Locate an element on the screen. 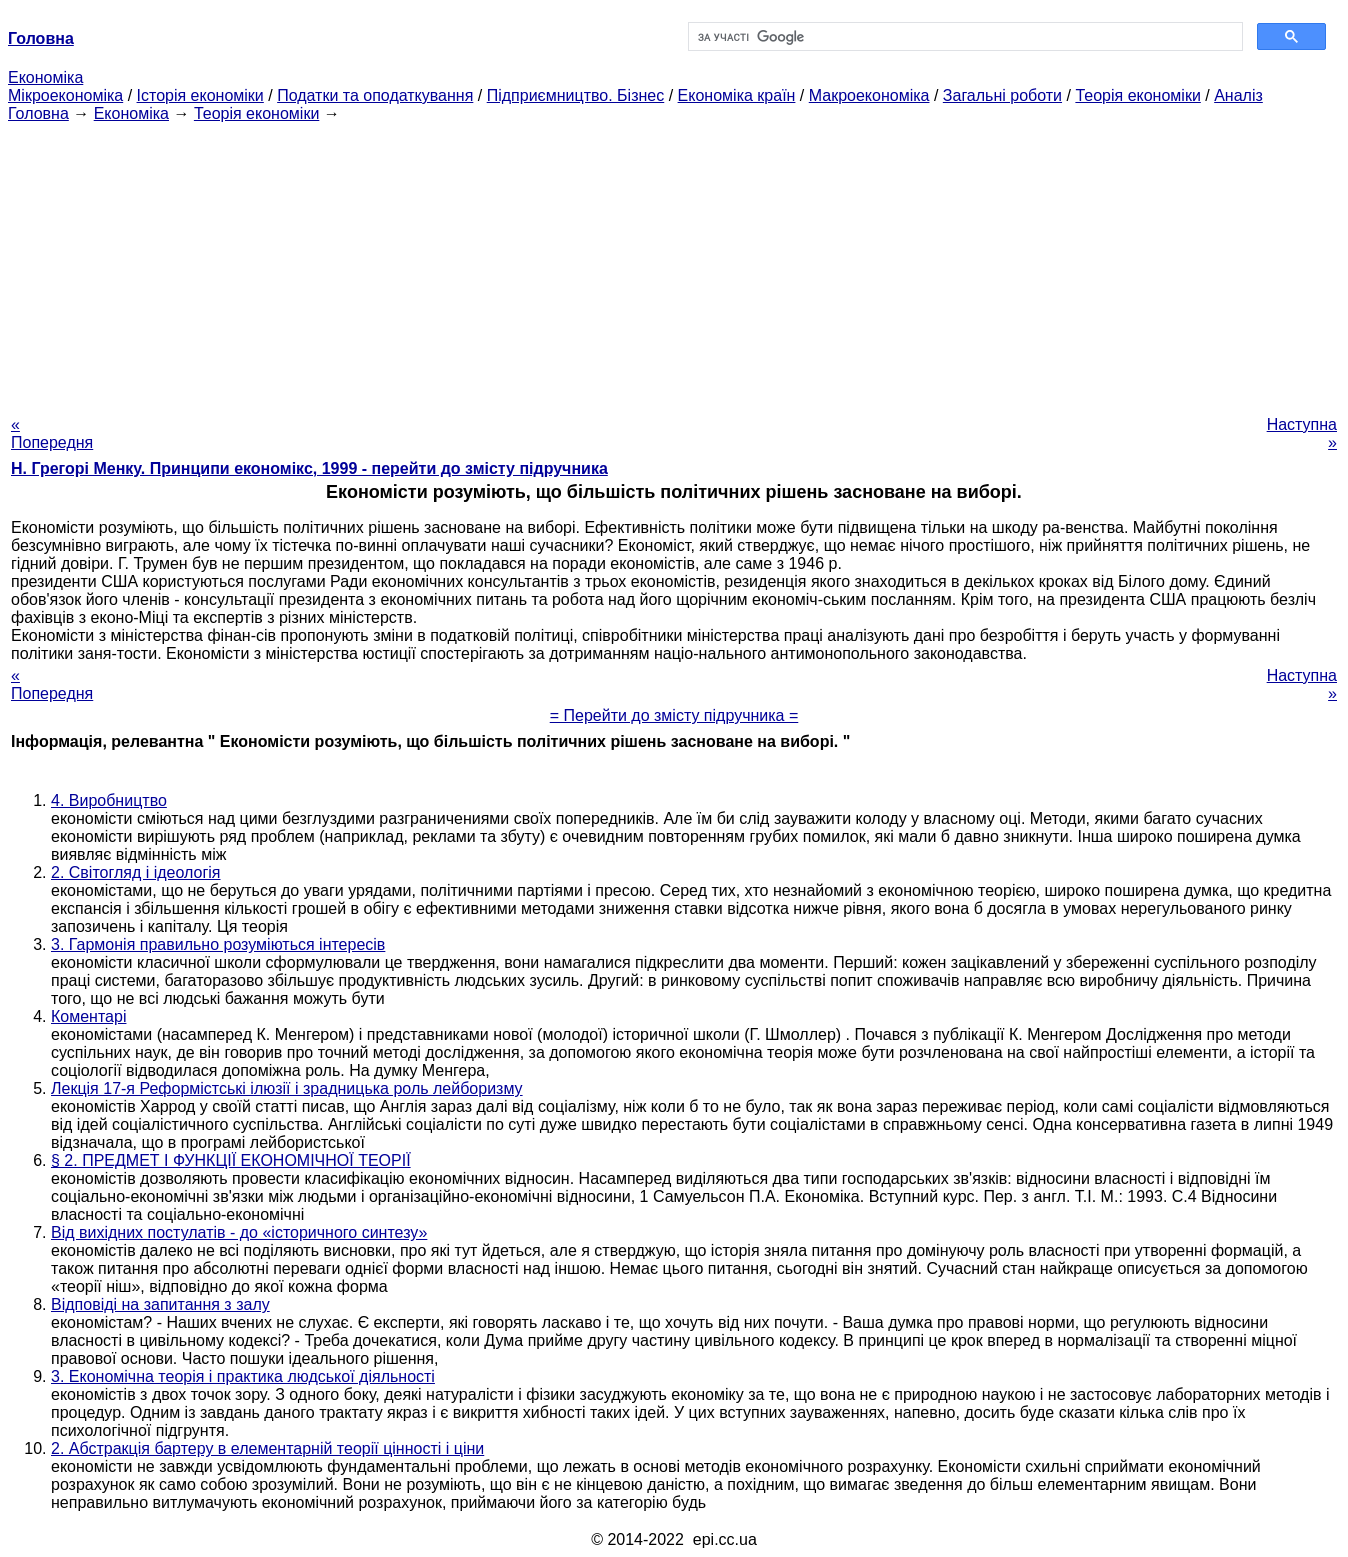  § 2. ПРЕДМЕТ І ФУНКЦІЇ ЕКОНОМІЧНОЇ ТЕОРІЇ is located at coordinates (231, 1160).